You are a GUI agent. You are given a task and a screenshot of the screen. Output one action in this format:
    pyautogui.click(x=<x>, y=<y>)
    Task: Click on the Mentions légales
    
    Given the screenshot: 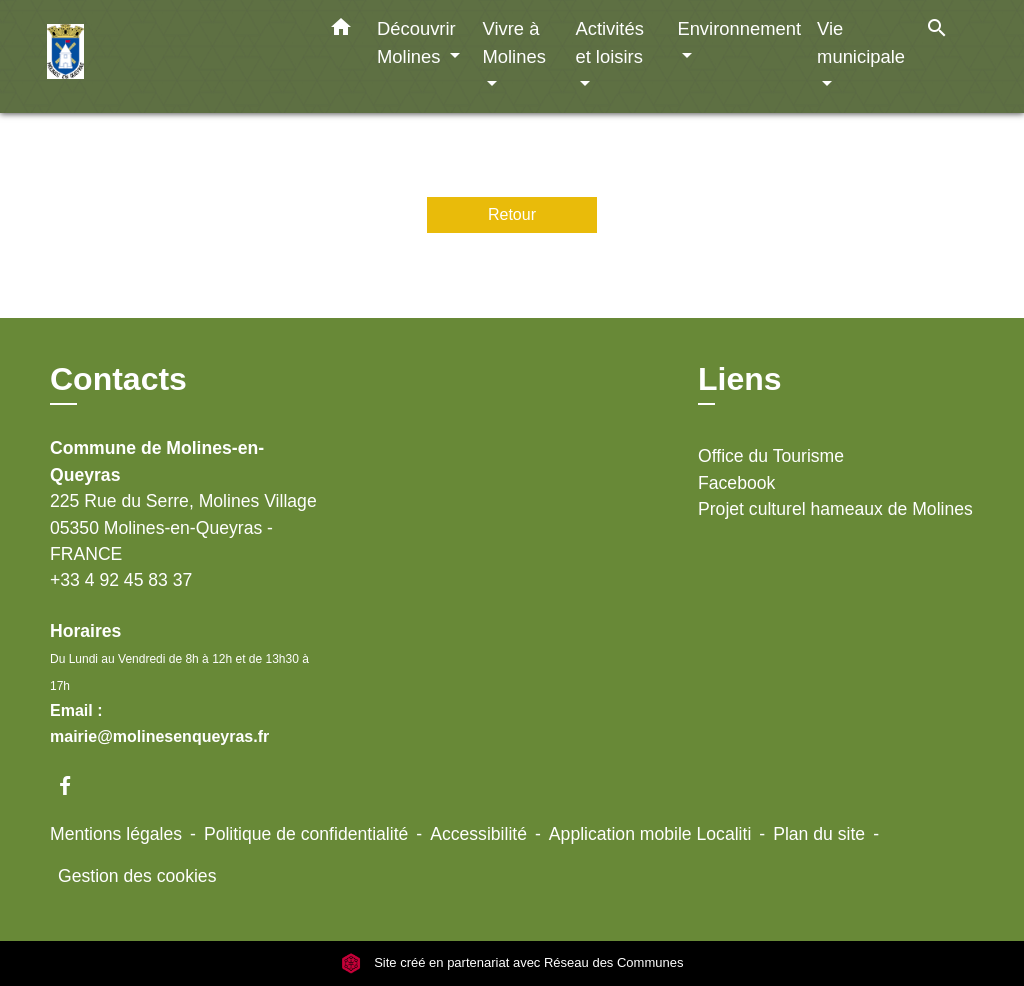 What is the action you would take?
    pyautogui.click(x=116, y=834)
    